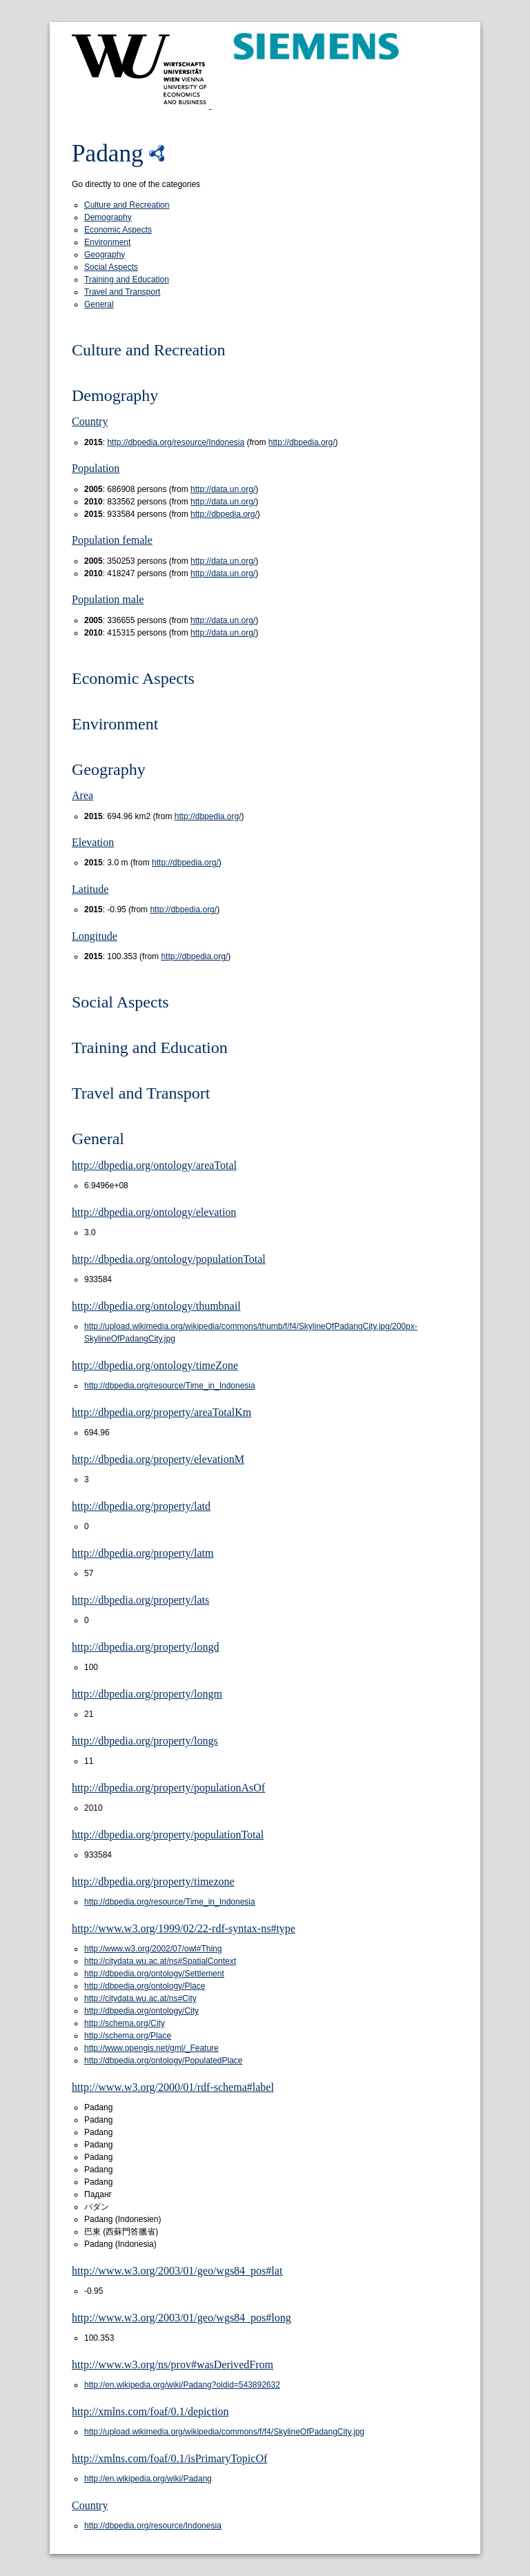  Describe the element at coordinates (107, 242) in the screenshot. I see `Environment` at that location.